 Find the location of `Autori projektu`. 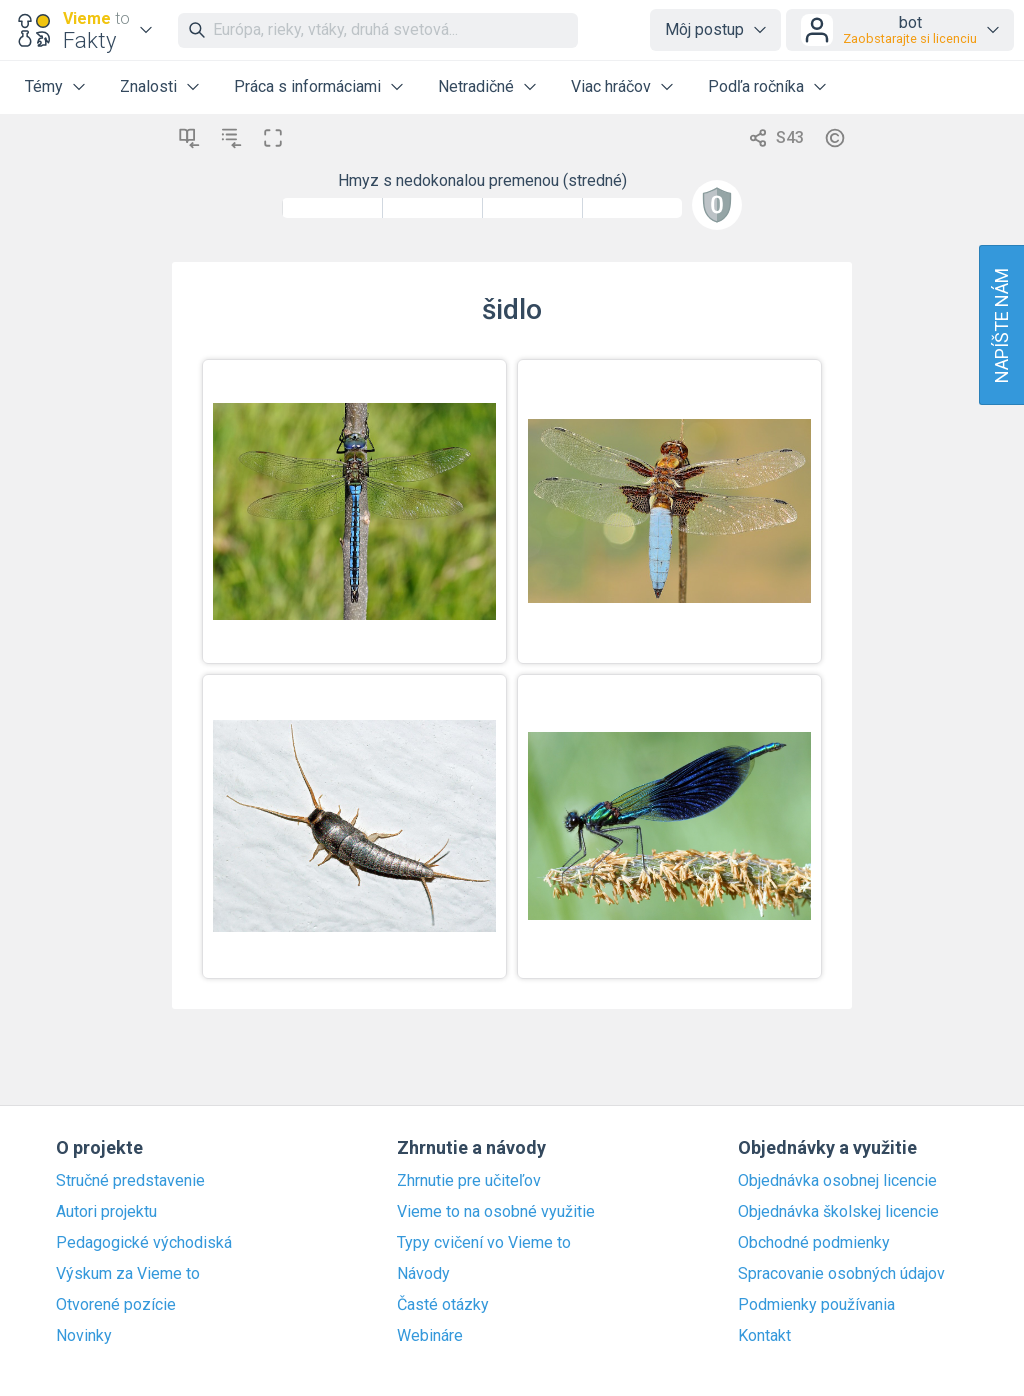

Autori projektu is located at coordinates (106, 1212).